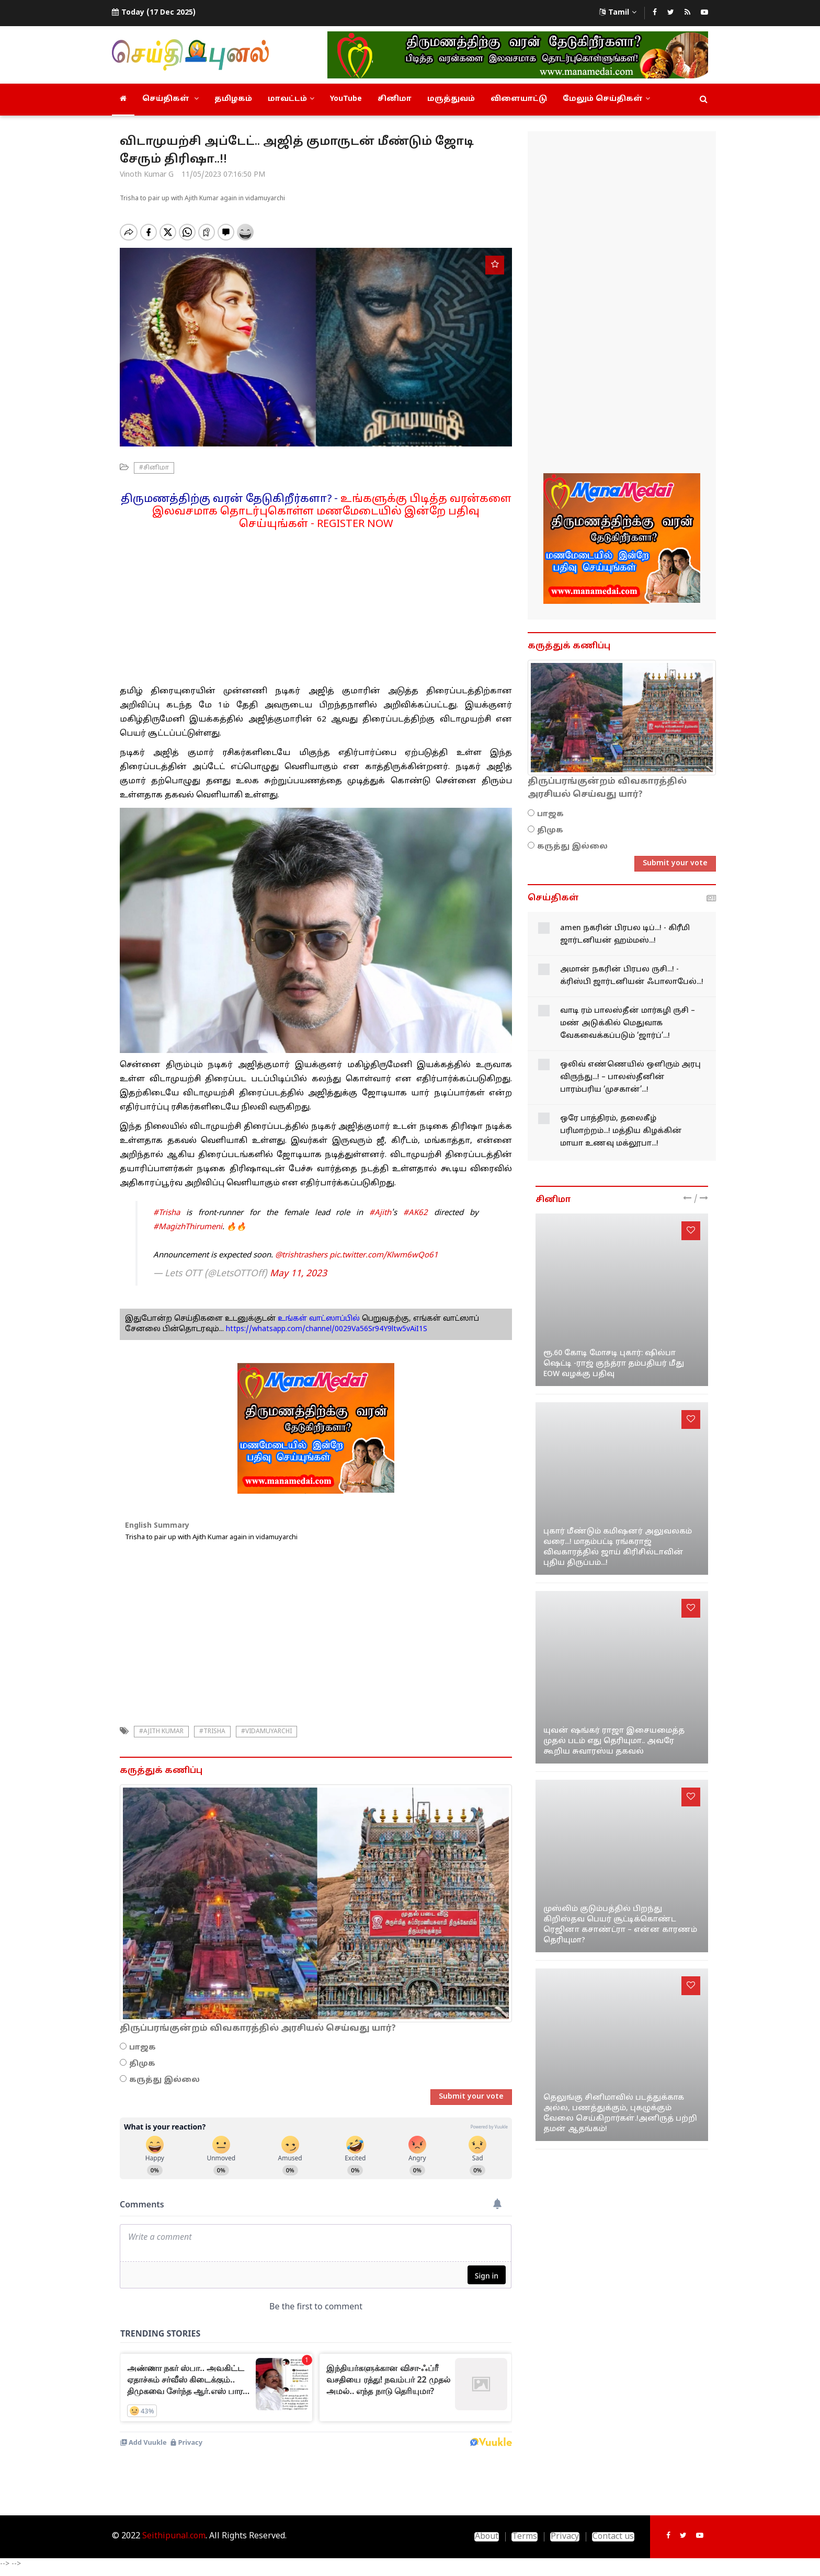 The width and height of the screenshot is (820, 2576). I want to click on #Ajith, so click(380, 1213).